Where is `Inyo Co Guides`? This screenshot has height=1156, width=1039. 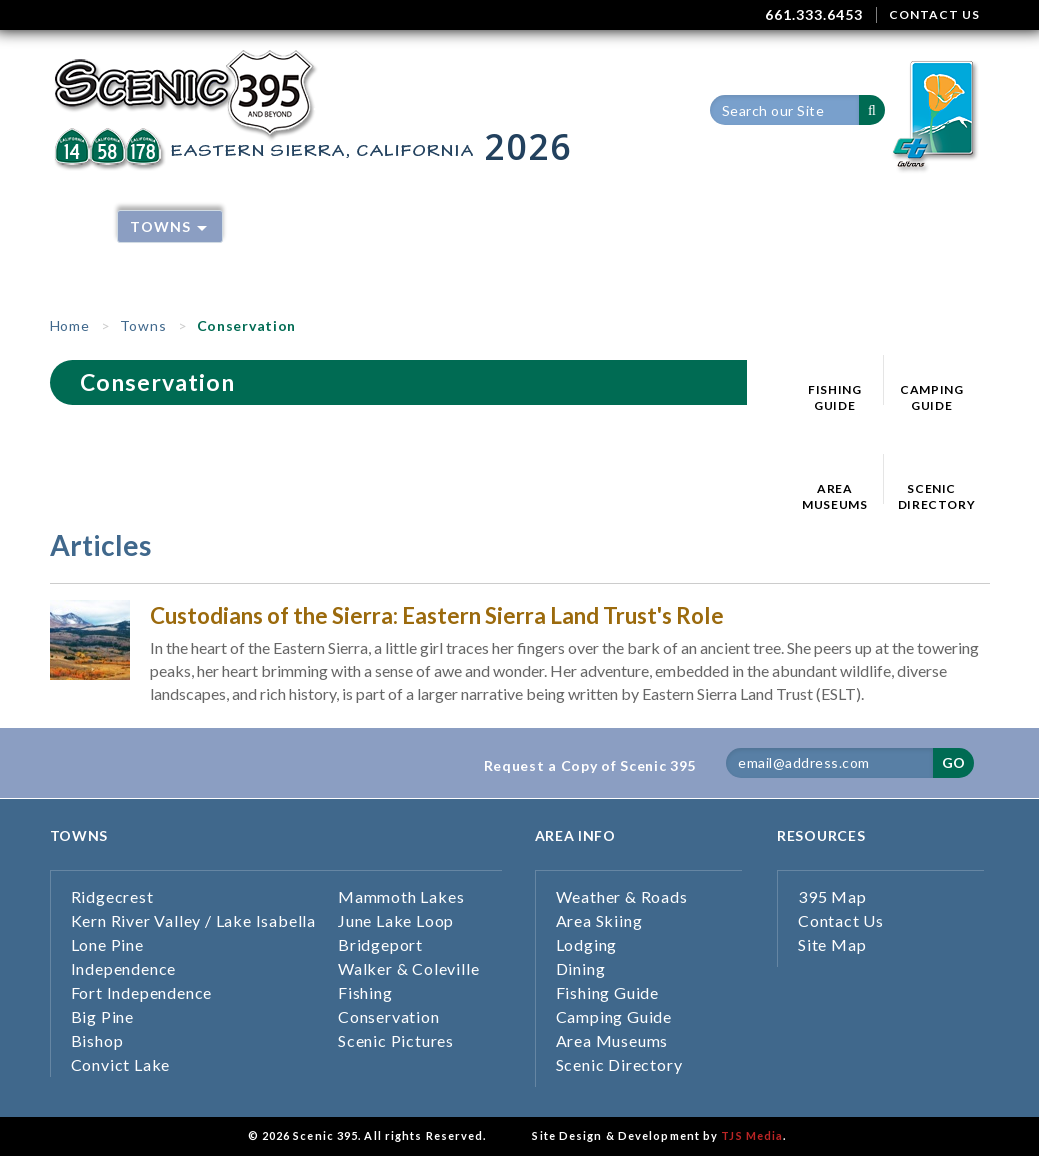 Inyo Co Guides is located at coordinates (504, 256).